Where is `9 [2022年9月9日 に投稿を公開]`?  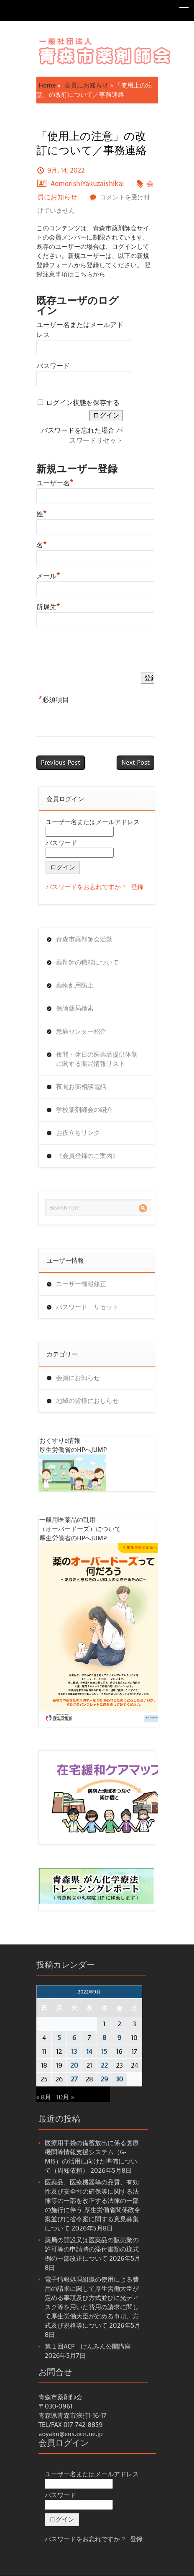
9 [2022年9月9日 に投稿を公開] is located at coordinates (119, 2038).